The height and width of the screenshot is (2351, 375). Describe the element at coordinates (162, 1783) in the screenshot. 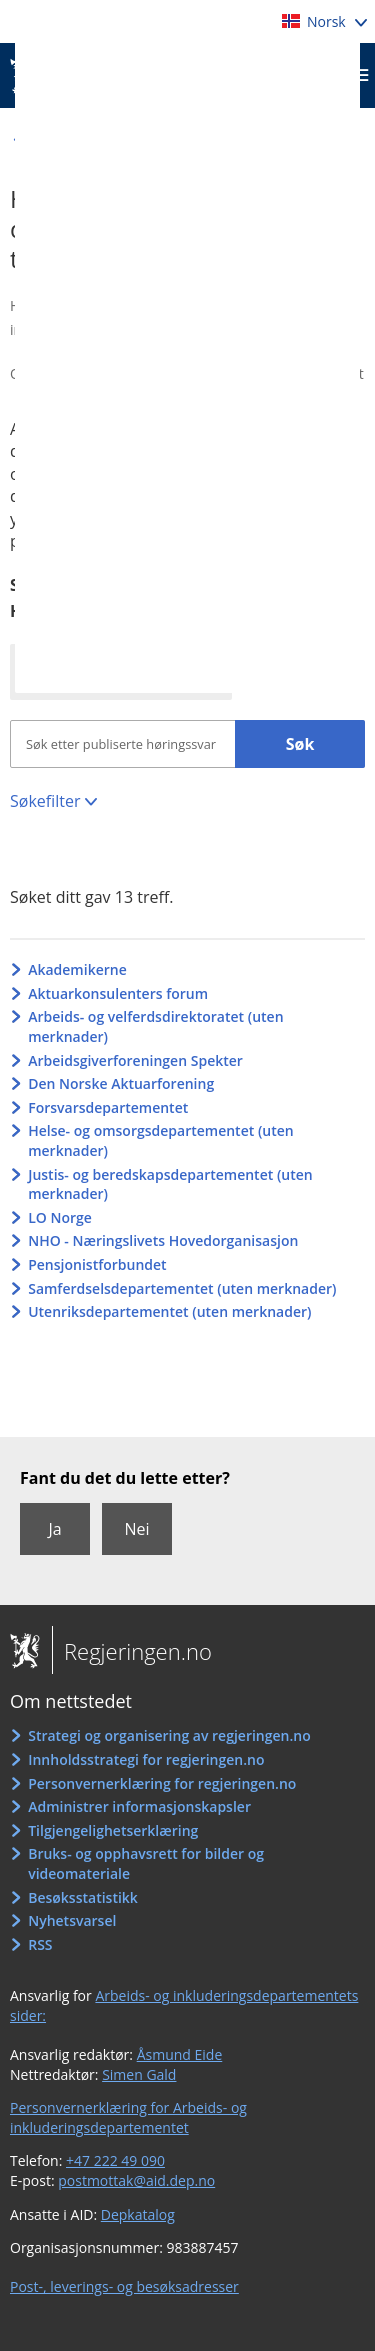

I see `Personvernerklæring for regjeringen.no` at that location.